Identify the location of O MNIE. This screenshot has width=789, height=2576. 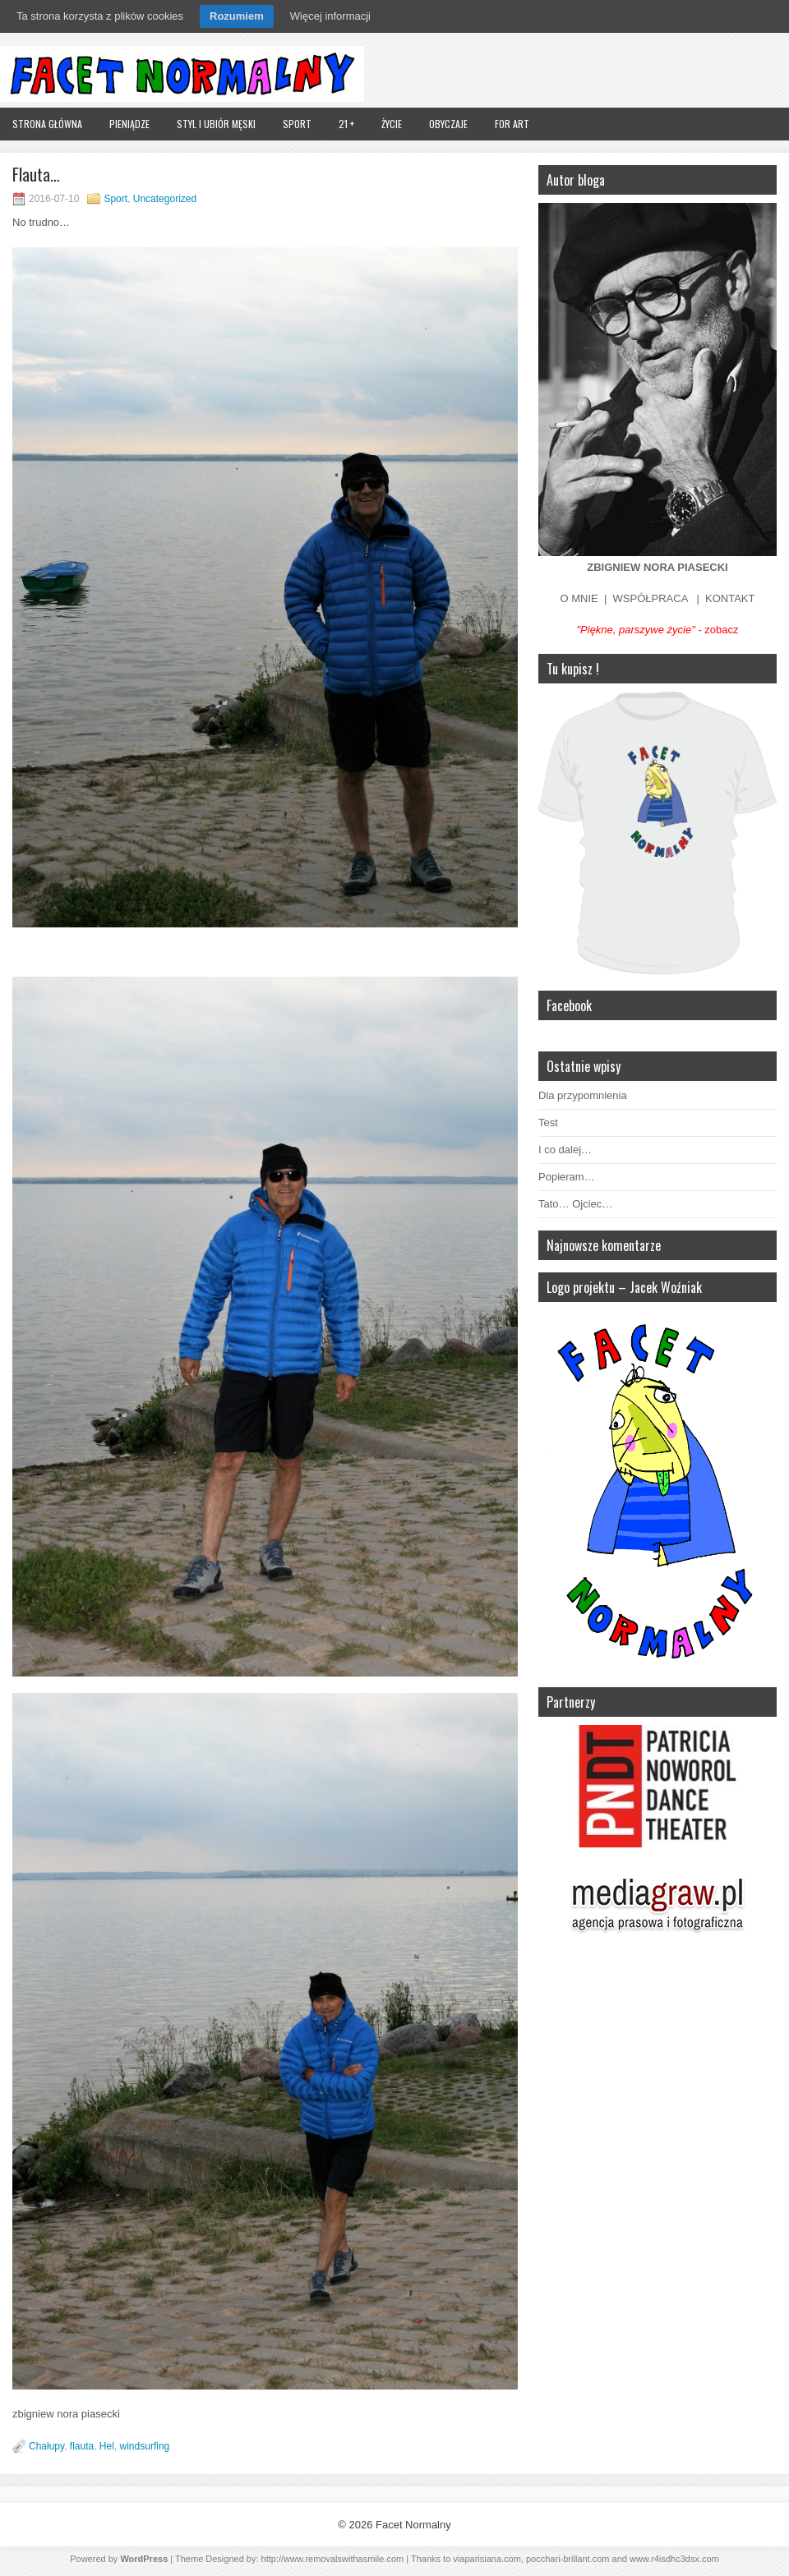
(579, 598).